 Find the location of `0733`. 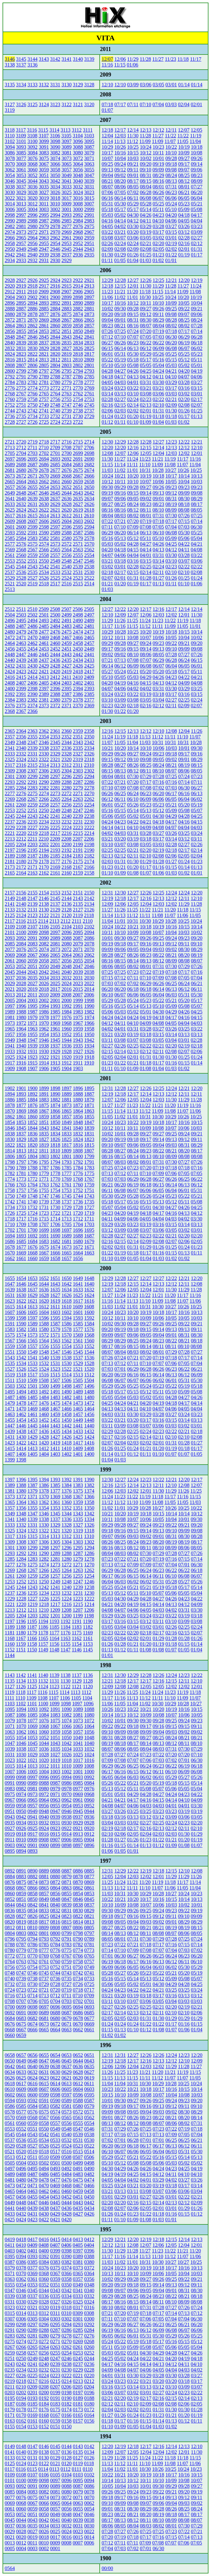

0733 is located at coordinates (89, 1978).